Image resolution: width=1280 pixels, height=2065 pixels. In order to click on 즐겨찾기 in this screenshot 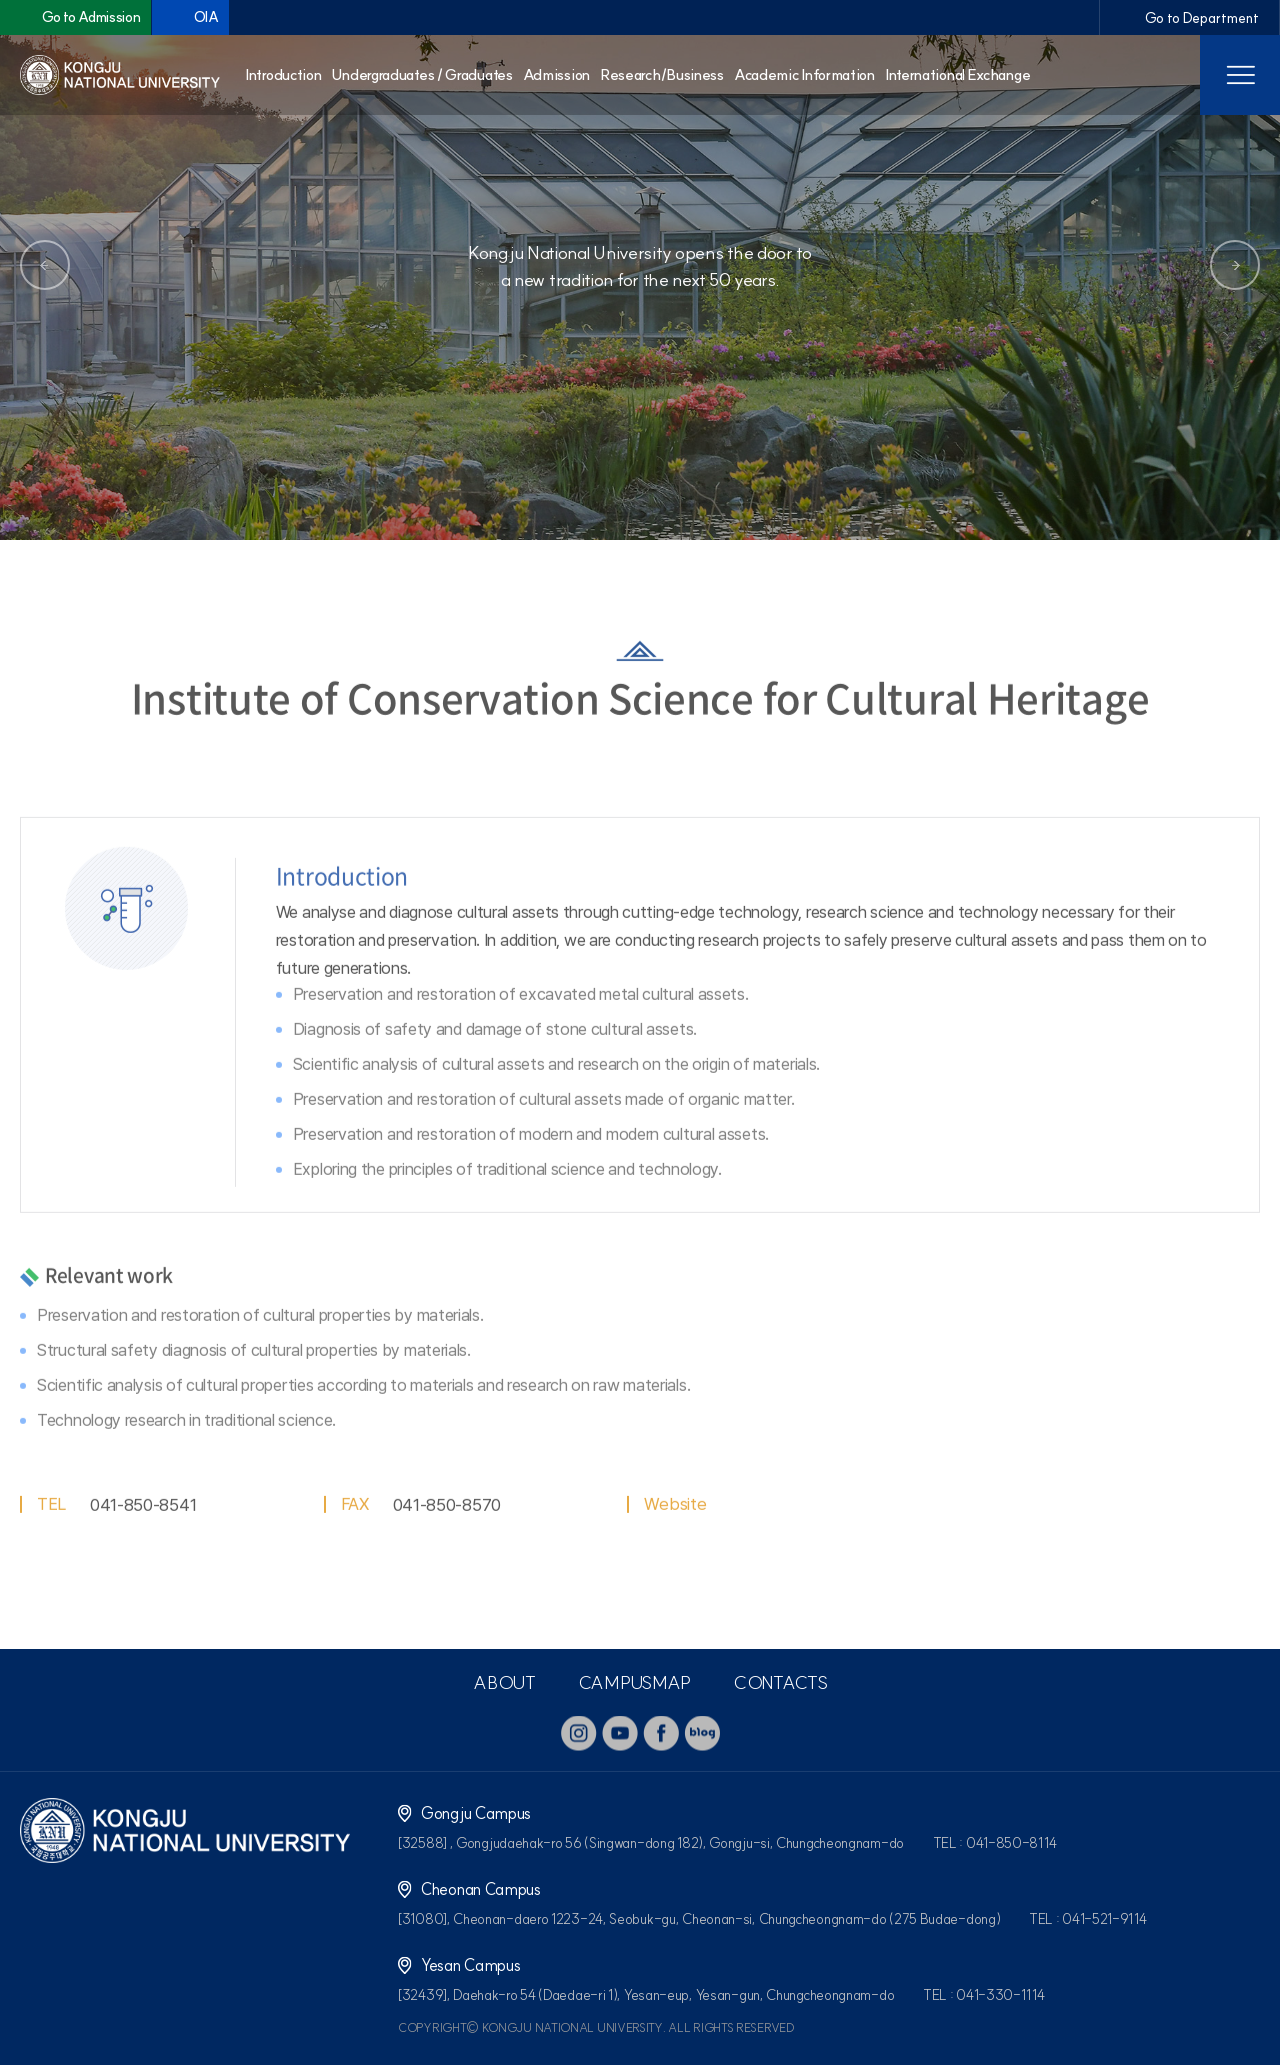, I will do `click(1188, 500)`.